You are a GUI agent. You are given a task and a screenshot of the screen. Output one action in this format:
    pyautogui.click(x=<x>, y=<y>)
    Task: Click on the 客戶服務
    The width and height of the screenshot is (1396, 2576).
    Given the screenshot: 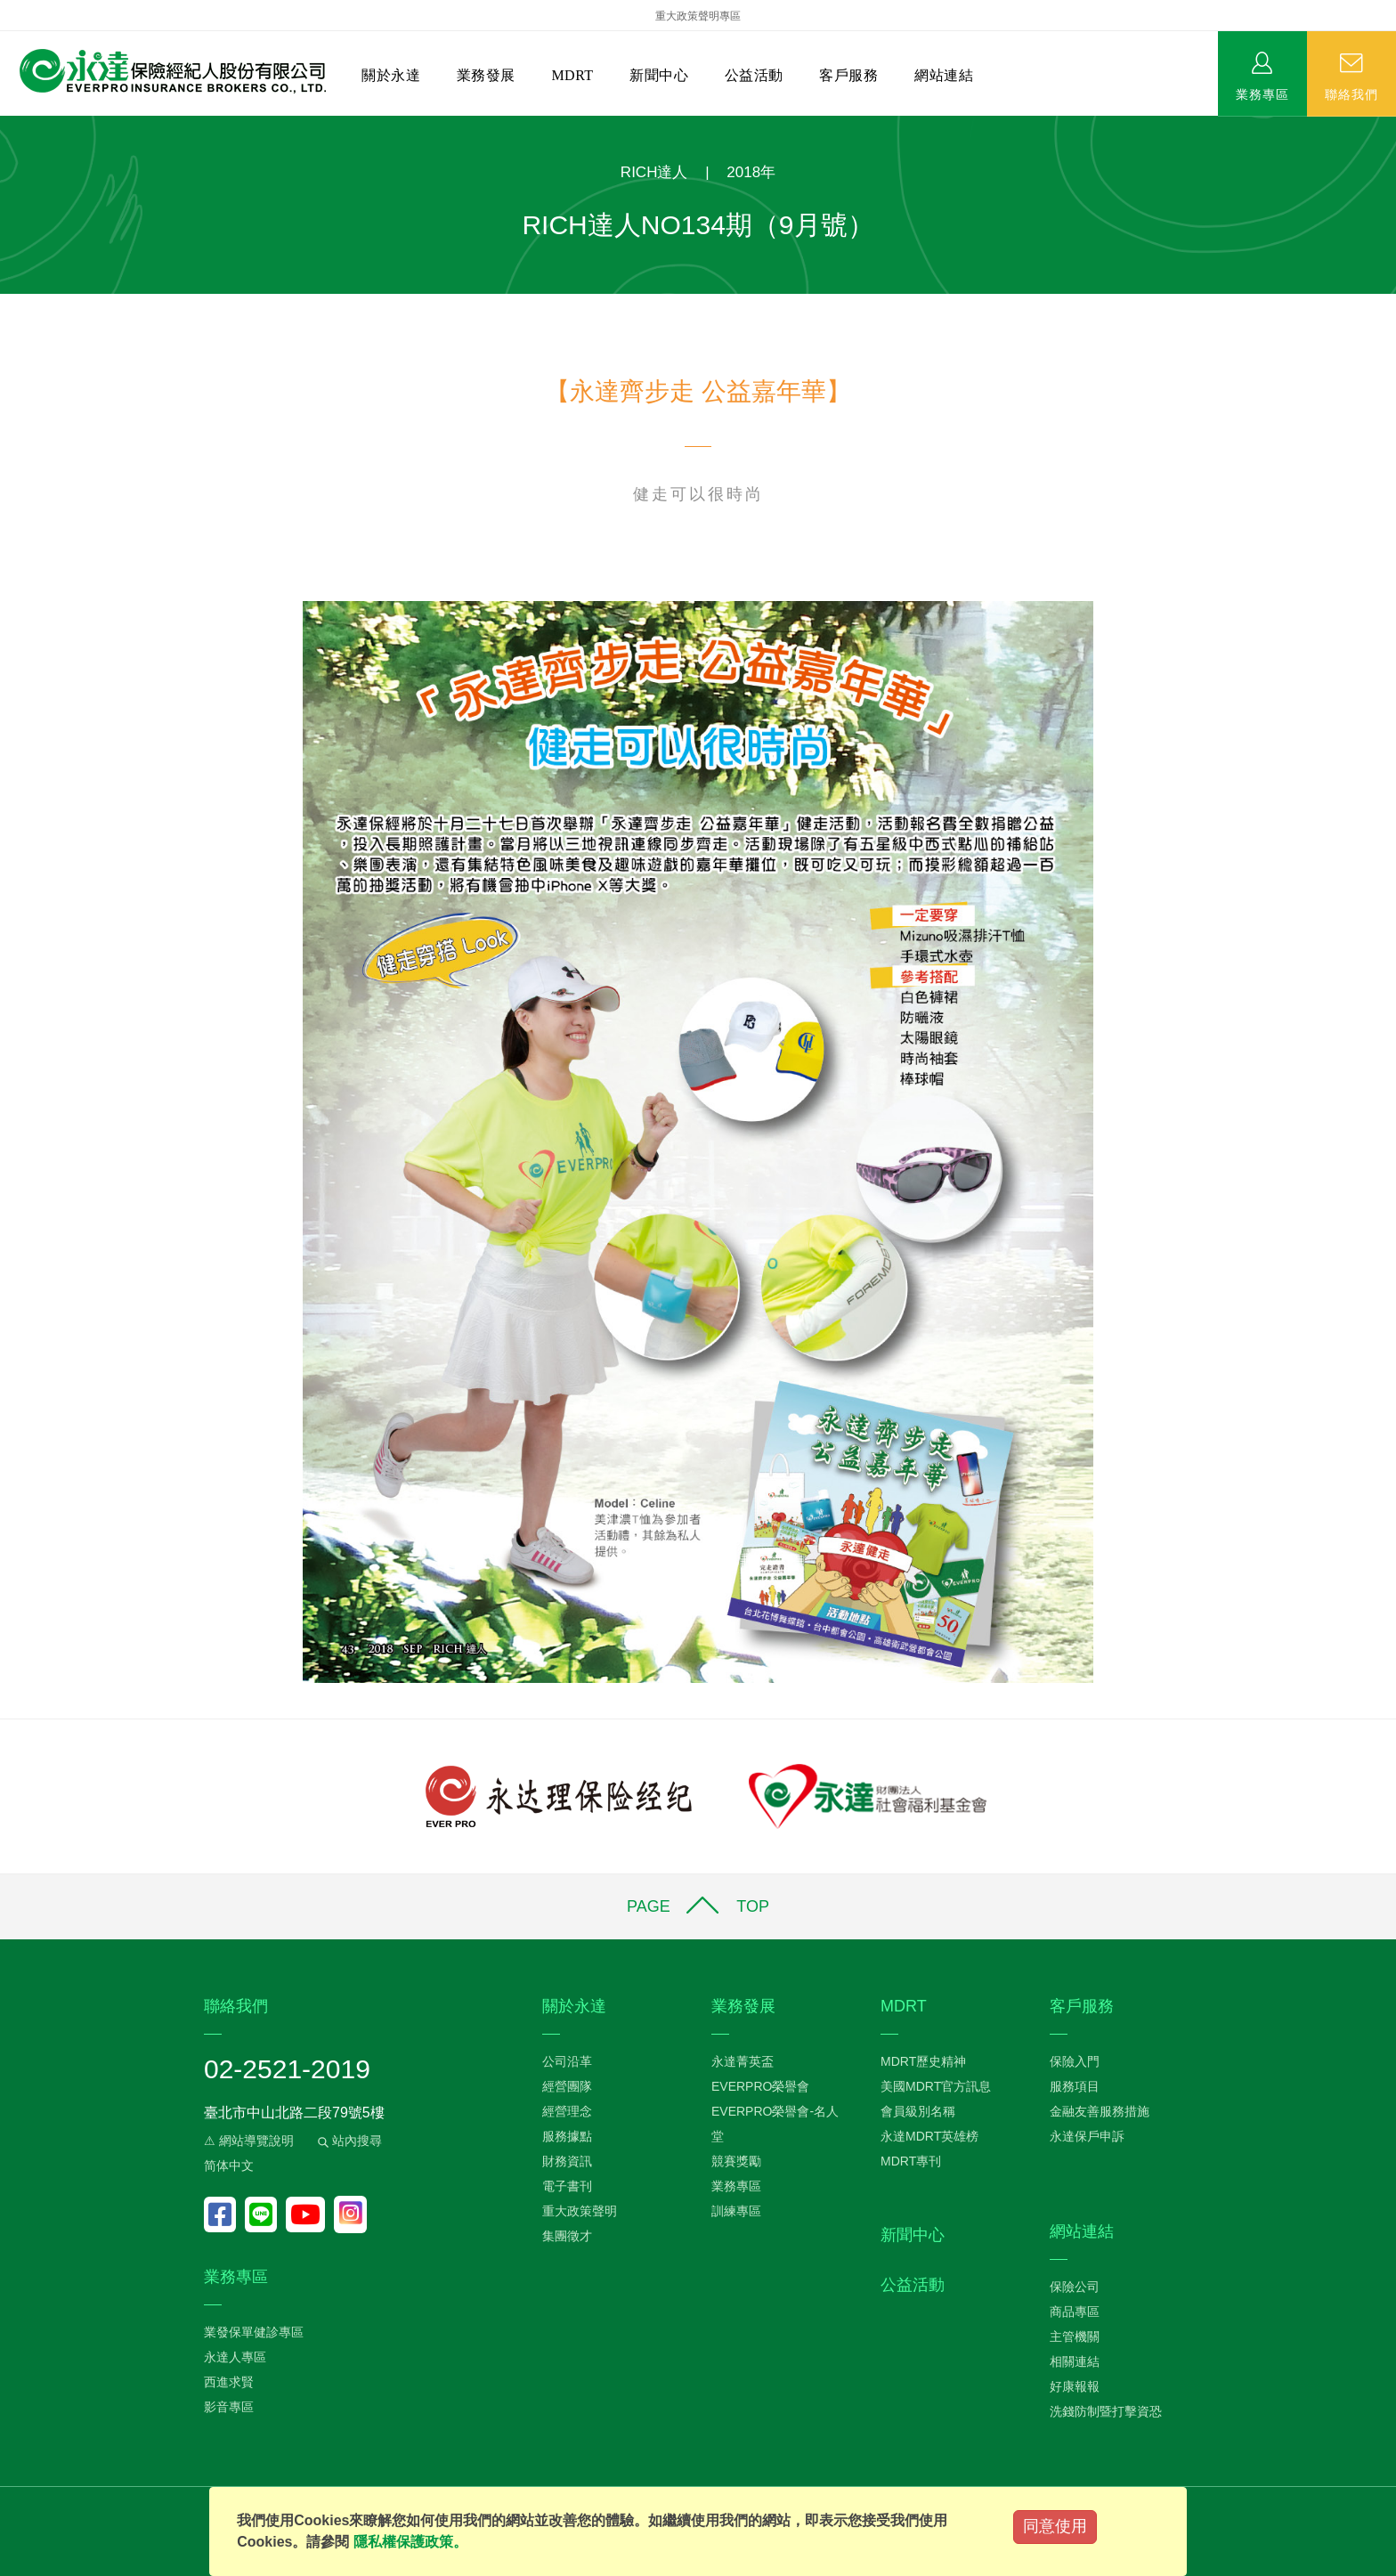 What is the action you would take?
    pyautogui.click(x=848, y=75)
    